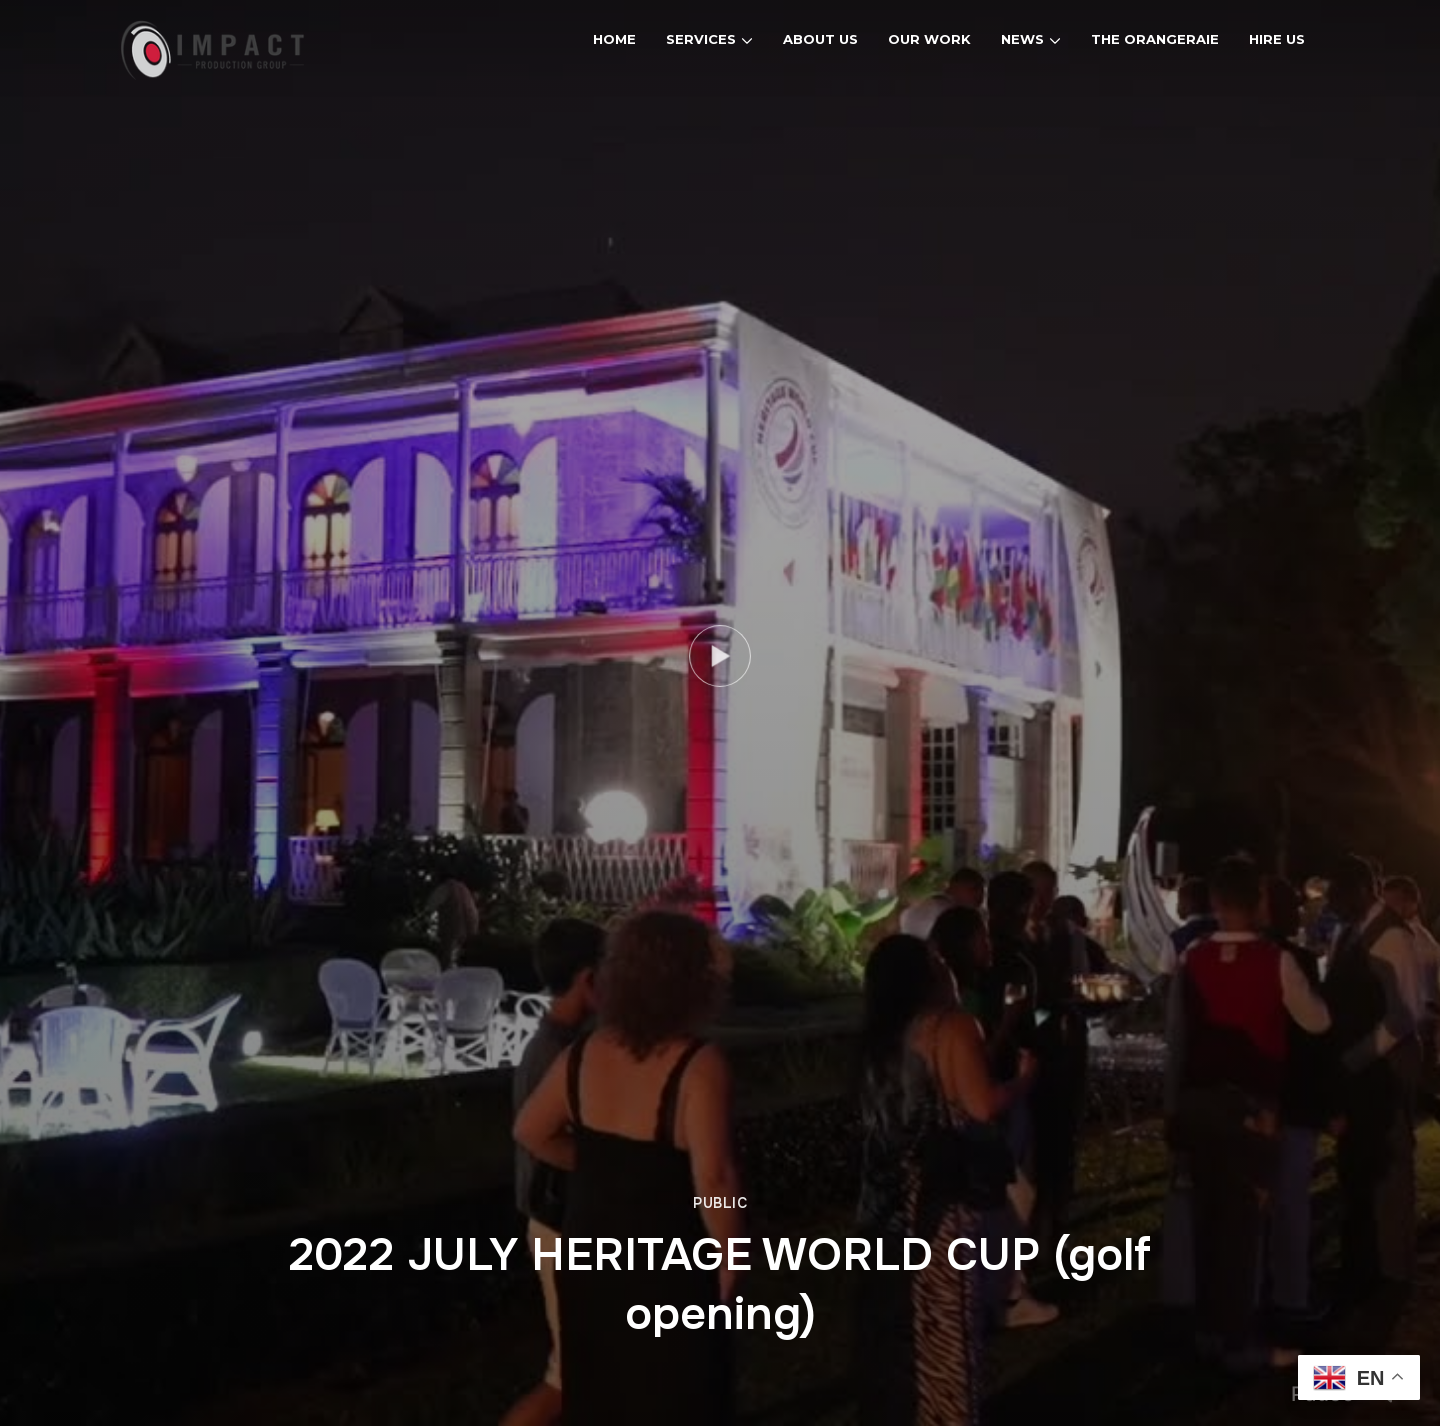 The height and width of the screenshot is (1426, 1440). What do you see at coordinates (701, 39) in the screenshot?
I see `Services` at bounding box center [701, 39].